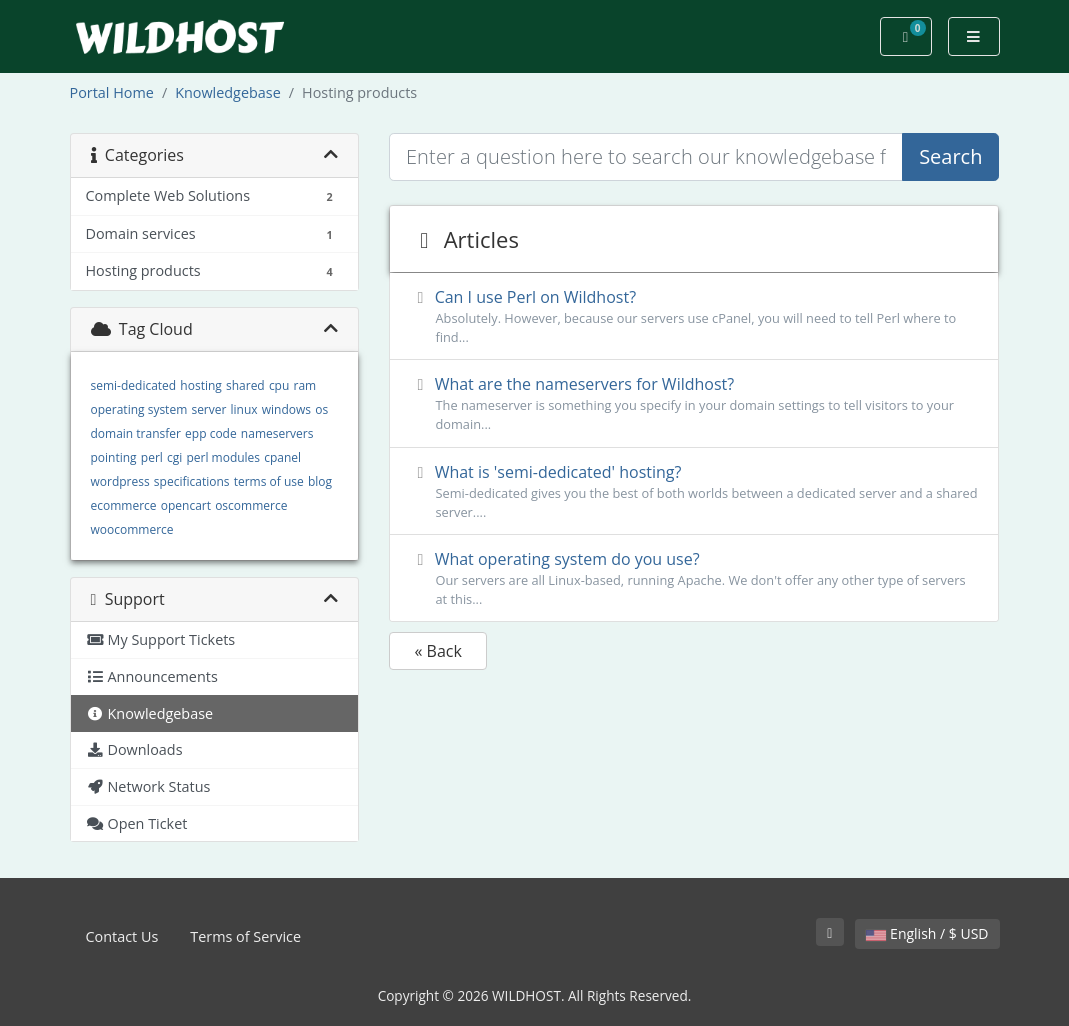 The image size is (1069, 1026). Describe the element at coordinates (186, 505) in the screenshot. I see `opencart` at that location.